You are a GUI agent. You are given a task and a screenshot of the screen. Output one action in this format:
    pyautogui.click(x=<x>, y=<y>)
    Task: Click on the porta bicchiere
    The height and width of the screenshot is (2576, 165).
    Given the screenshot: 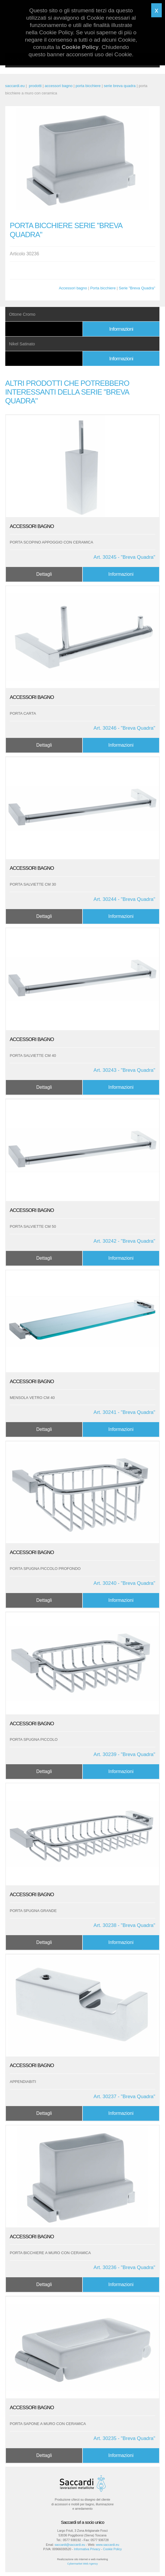 What is the action you would take?
    pyautogui.click(x=88, y=86)
    